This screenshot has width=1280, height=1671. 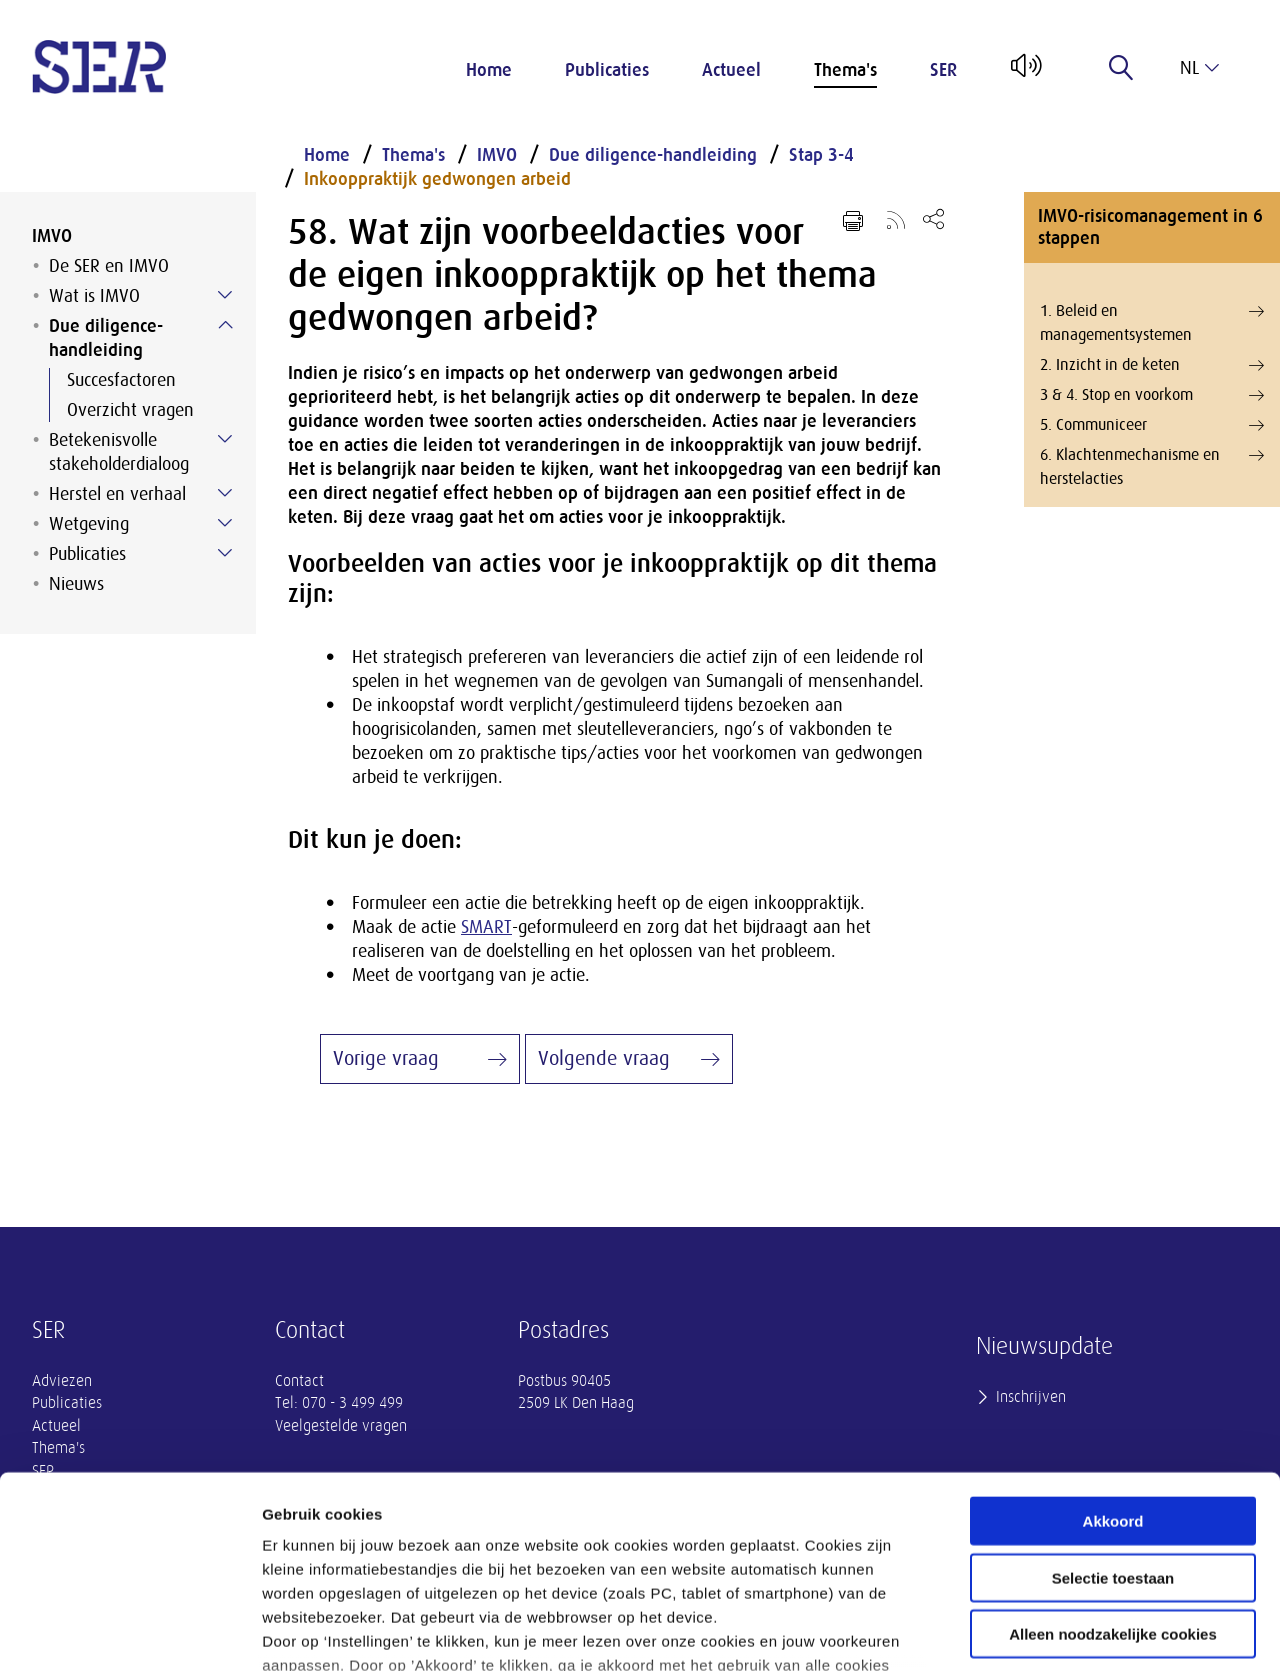 I want to click on Alleen noodzakelijke cookies, so click(x=1113, y=1474).